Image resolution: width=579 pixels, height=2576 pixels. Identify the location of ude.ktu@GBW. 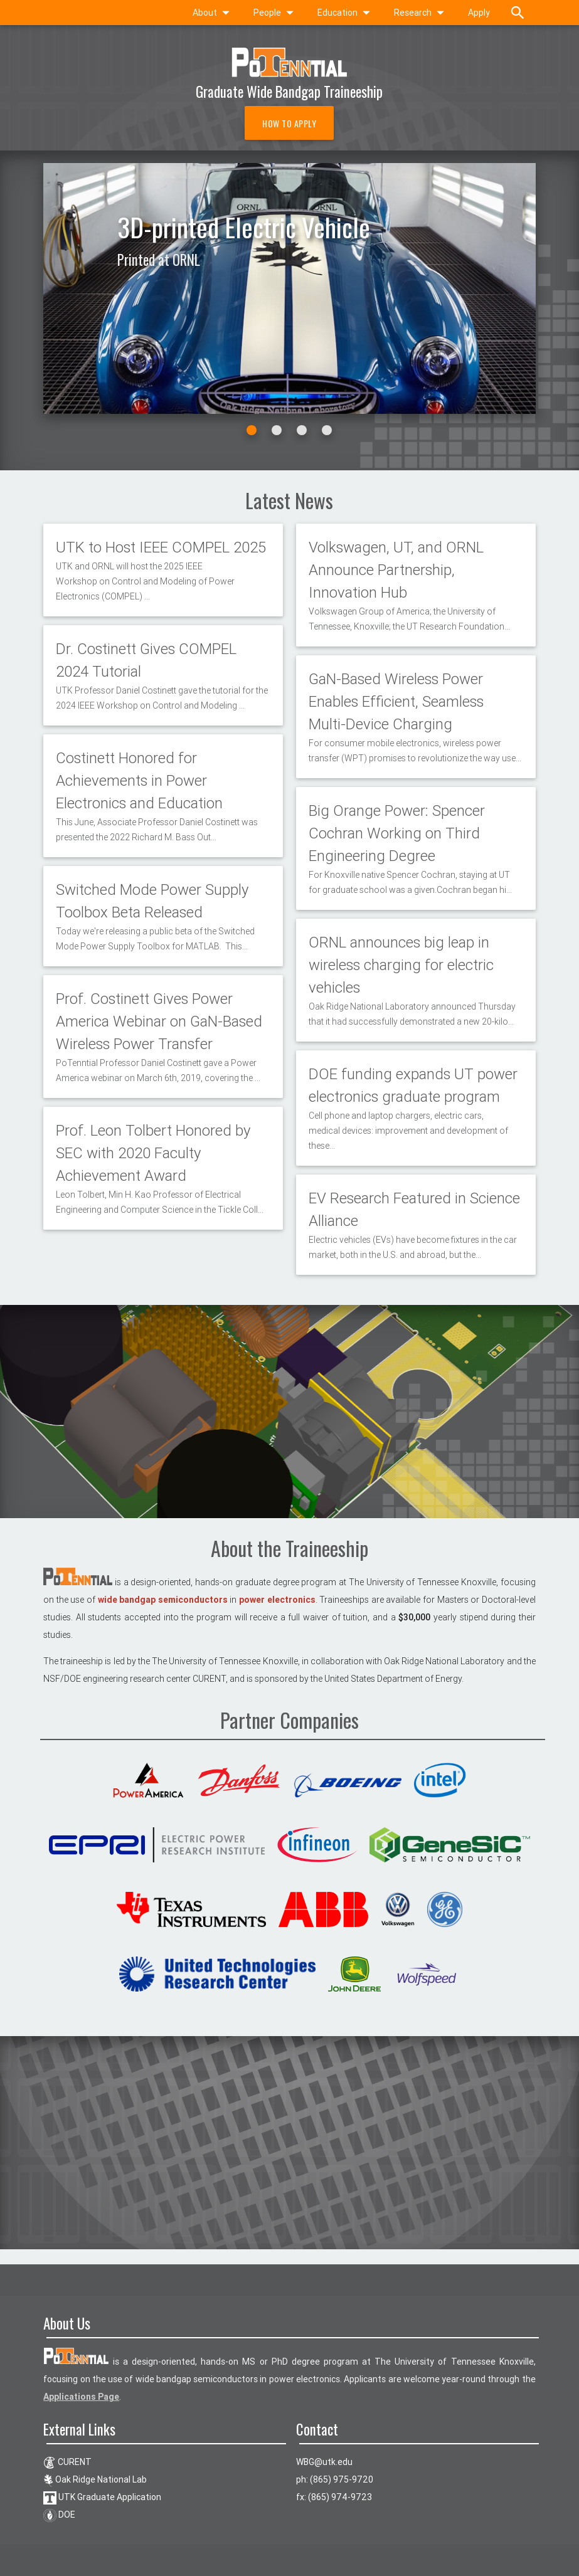
(324, 2462).